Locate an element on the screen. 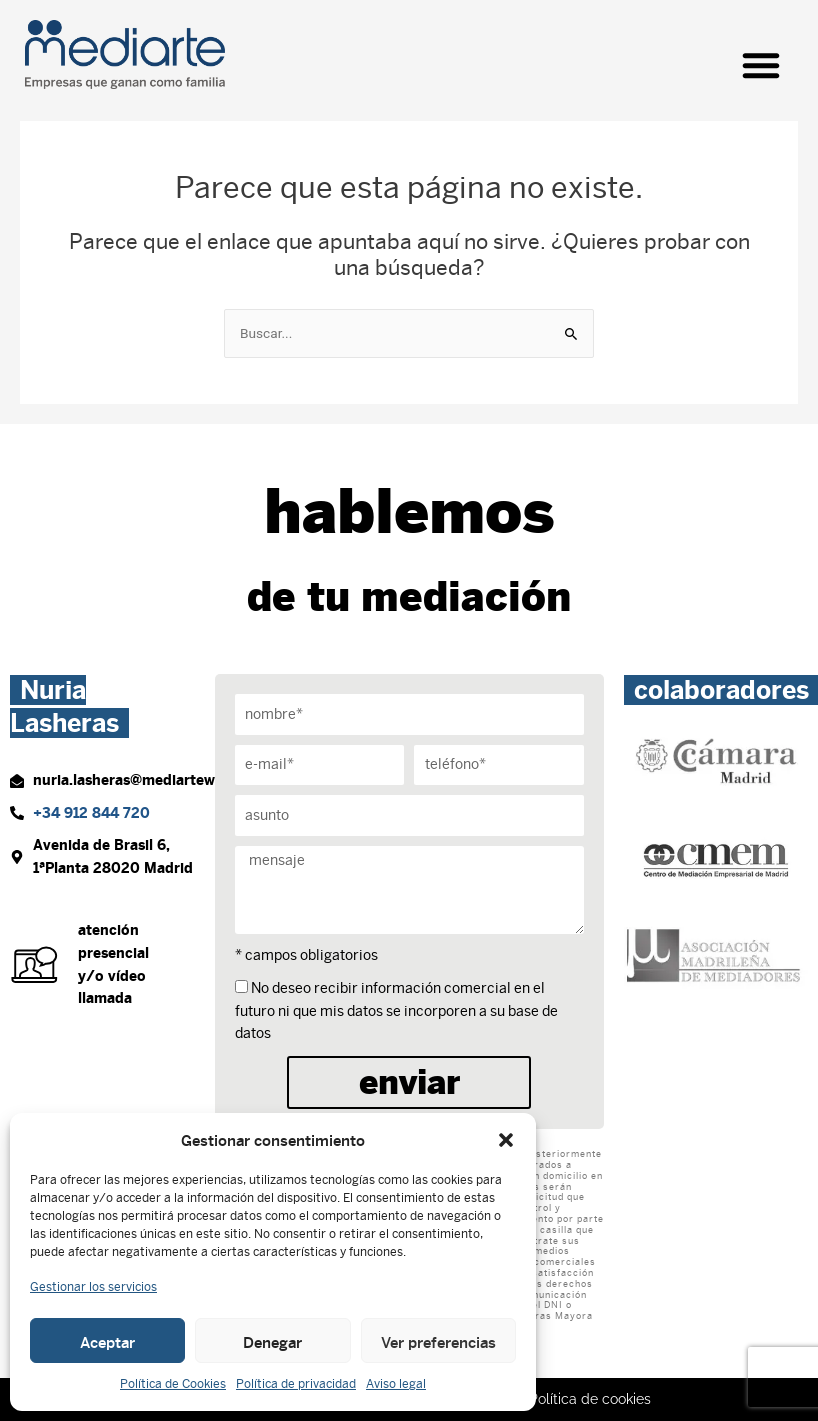  No deseo recibir información comercial en el futuro ni que mis datos se incorporen a su base de datos is located at coordinates (396, 1010).